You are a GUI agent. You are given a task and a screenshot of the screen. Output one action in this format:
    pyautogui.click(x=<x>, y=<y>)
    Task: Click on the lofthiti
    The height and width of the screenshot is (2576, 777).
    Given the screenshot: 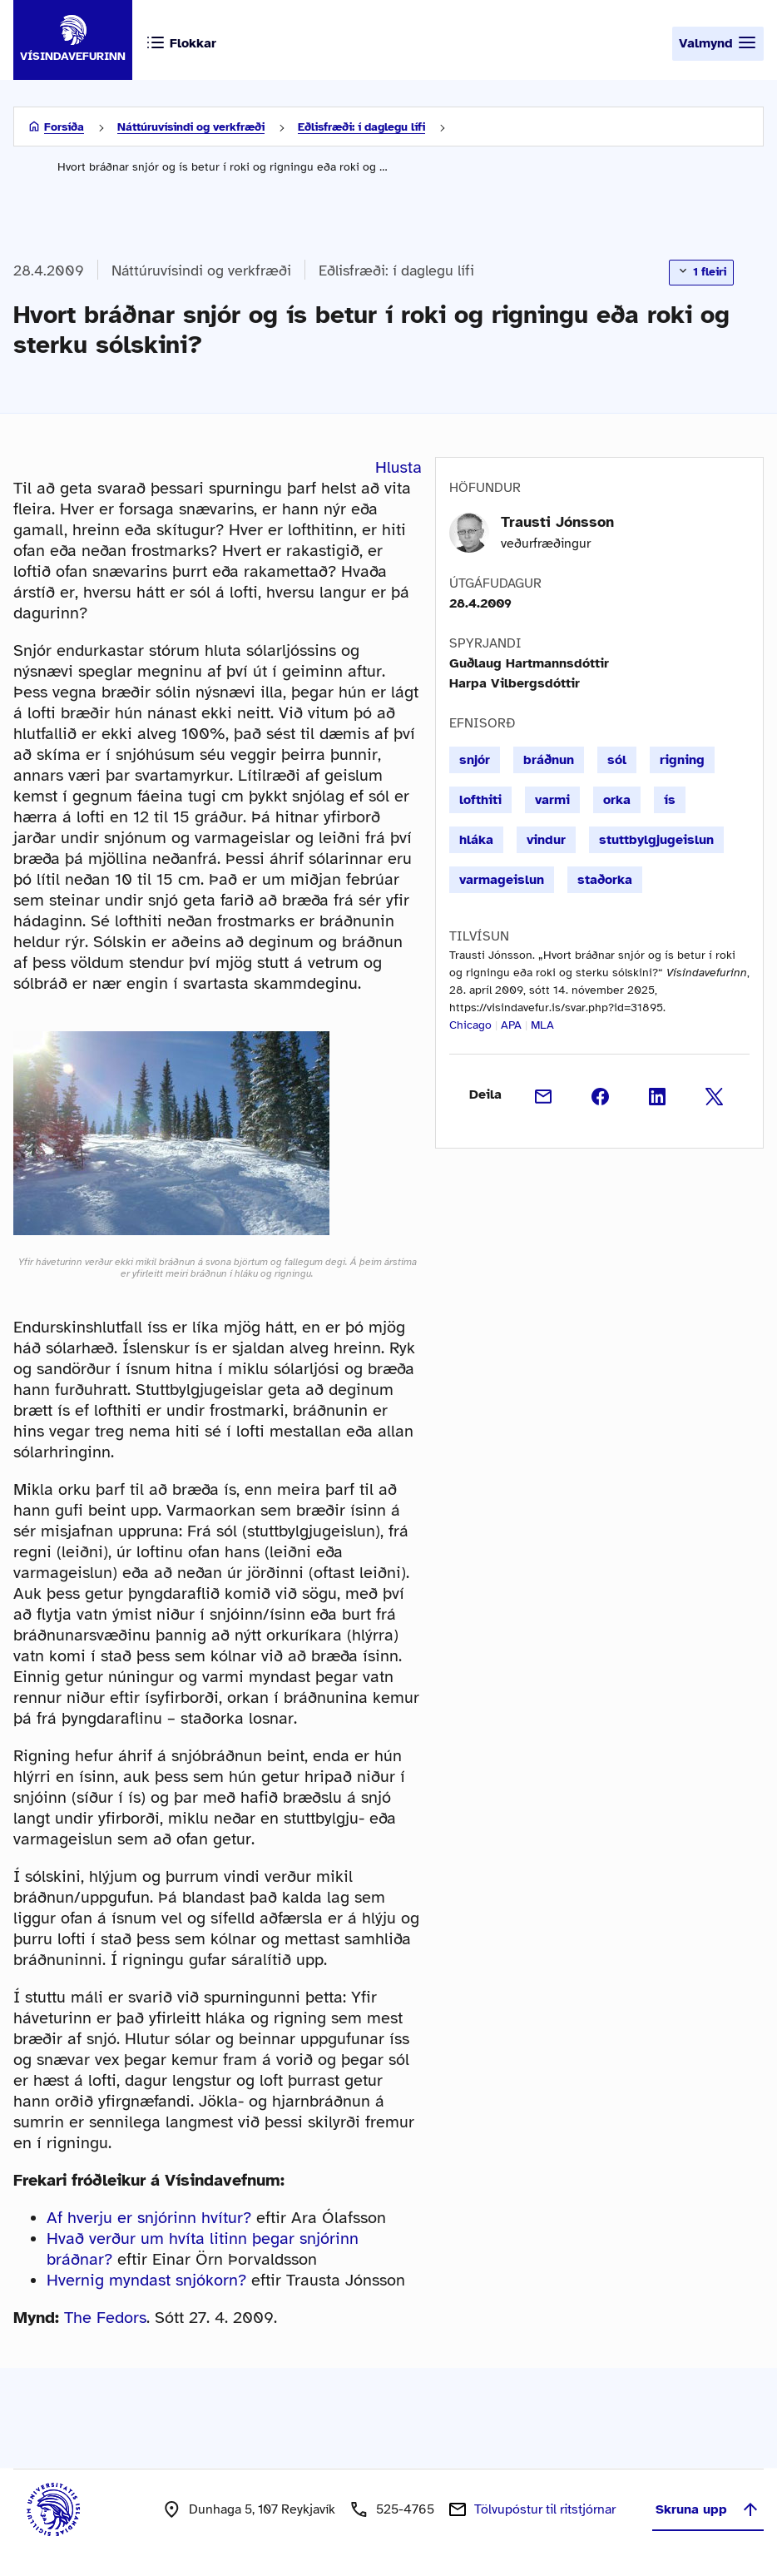 What is the action you would take?
    pyautogui.click(x=480, y=800)
    